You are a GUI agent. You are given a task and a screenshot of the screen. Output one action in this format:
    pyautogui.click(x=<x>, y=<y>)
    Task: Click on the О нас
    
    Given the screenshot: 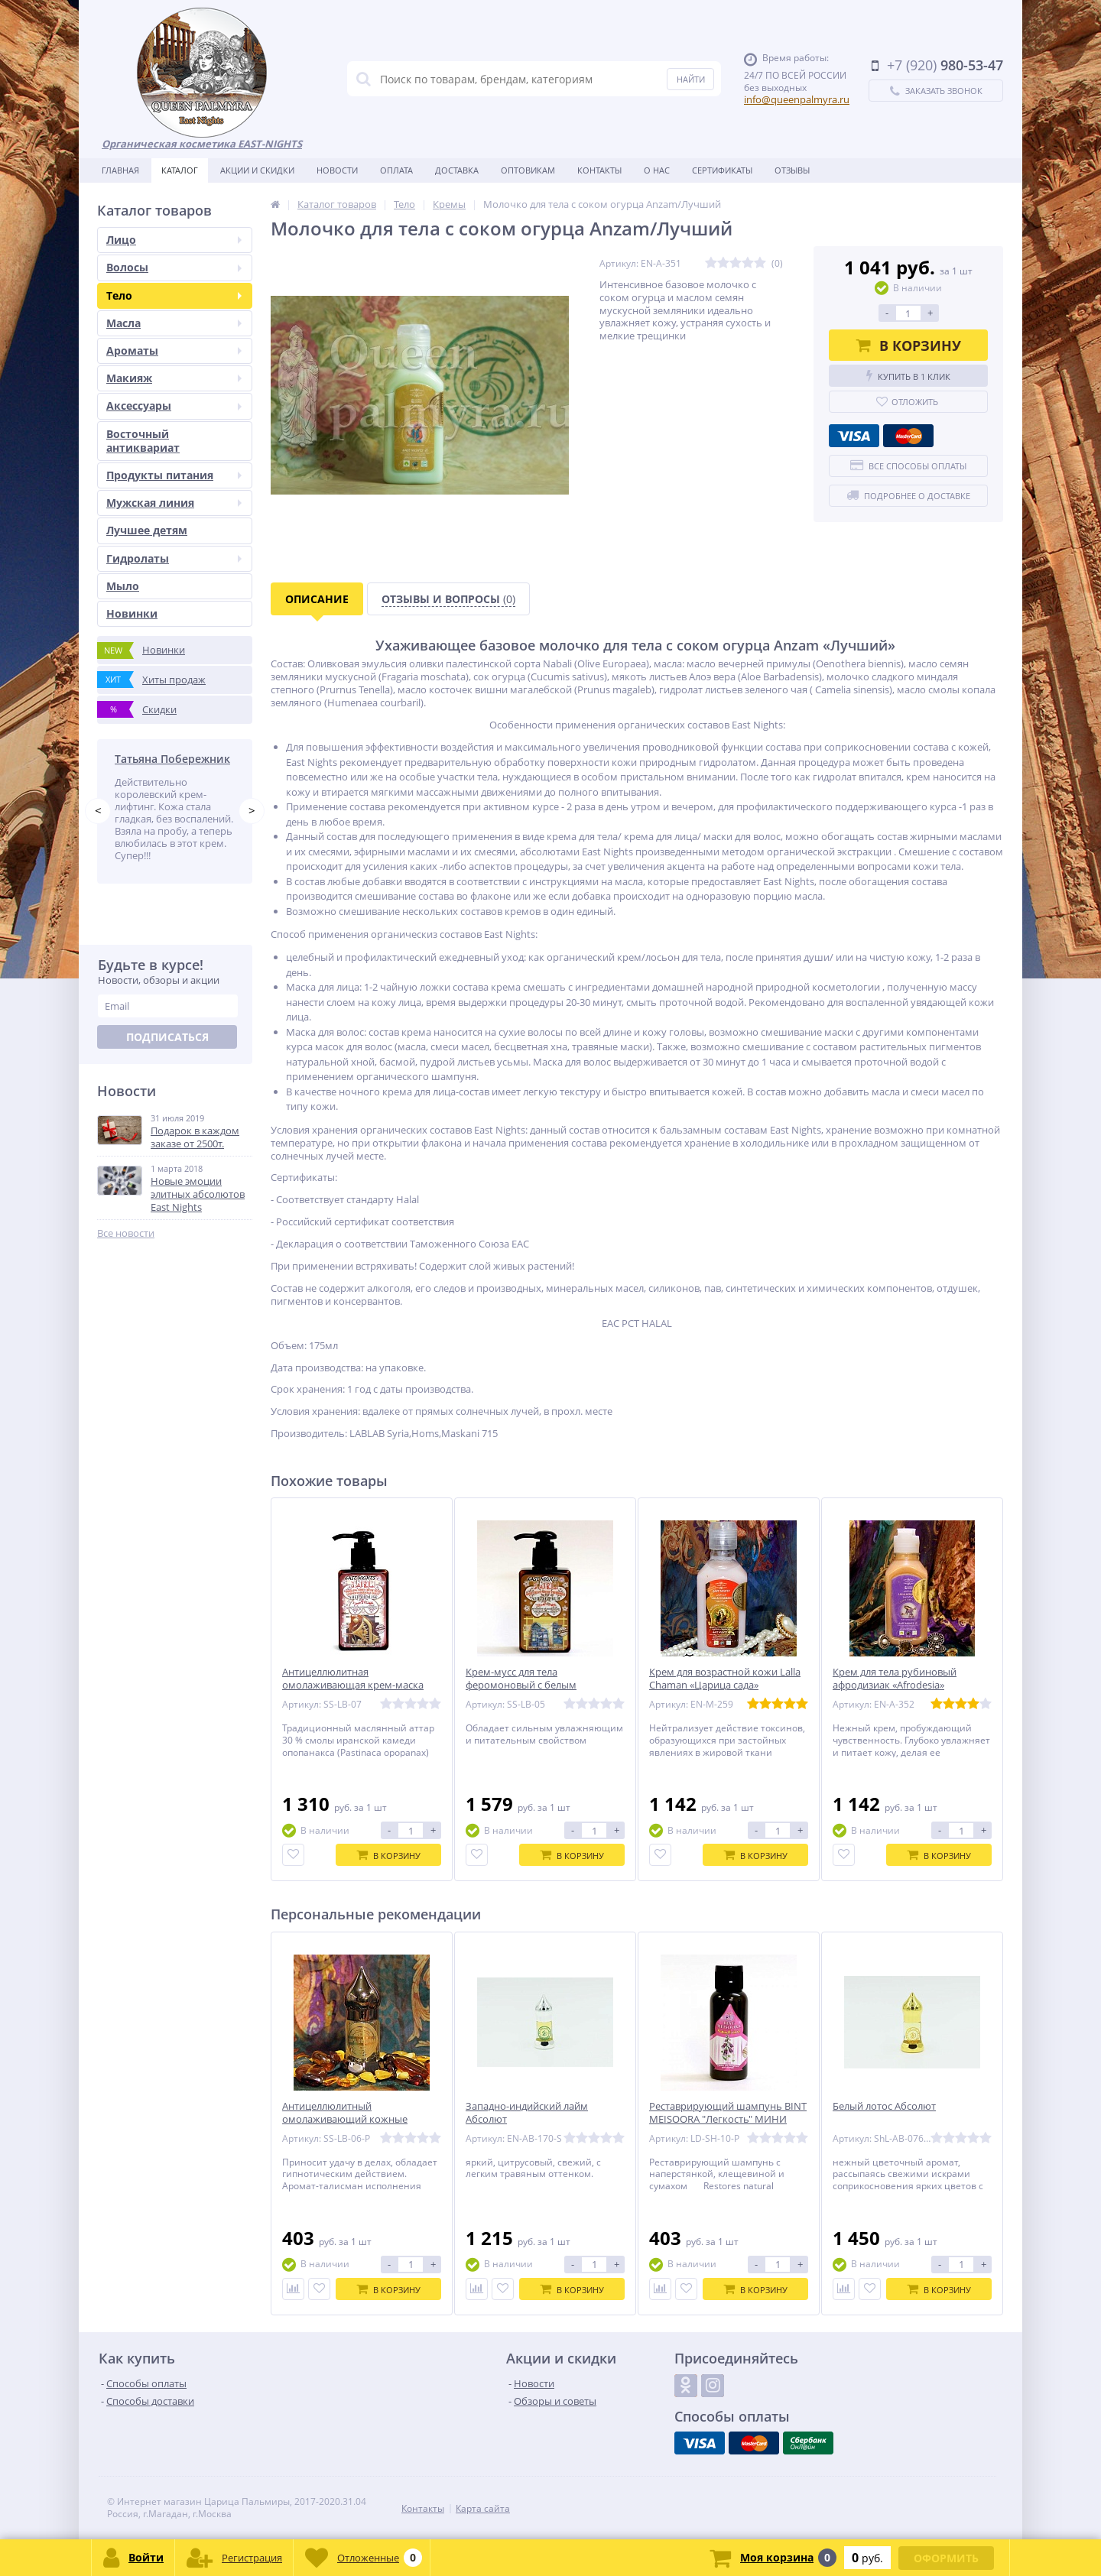 What is the action you would take?
    pyautogui.click(x=657, y=170)
    